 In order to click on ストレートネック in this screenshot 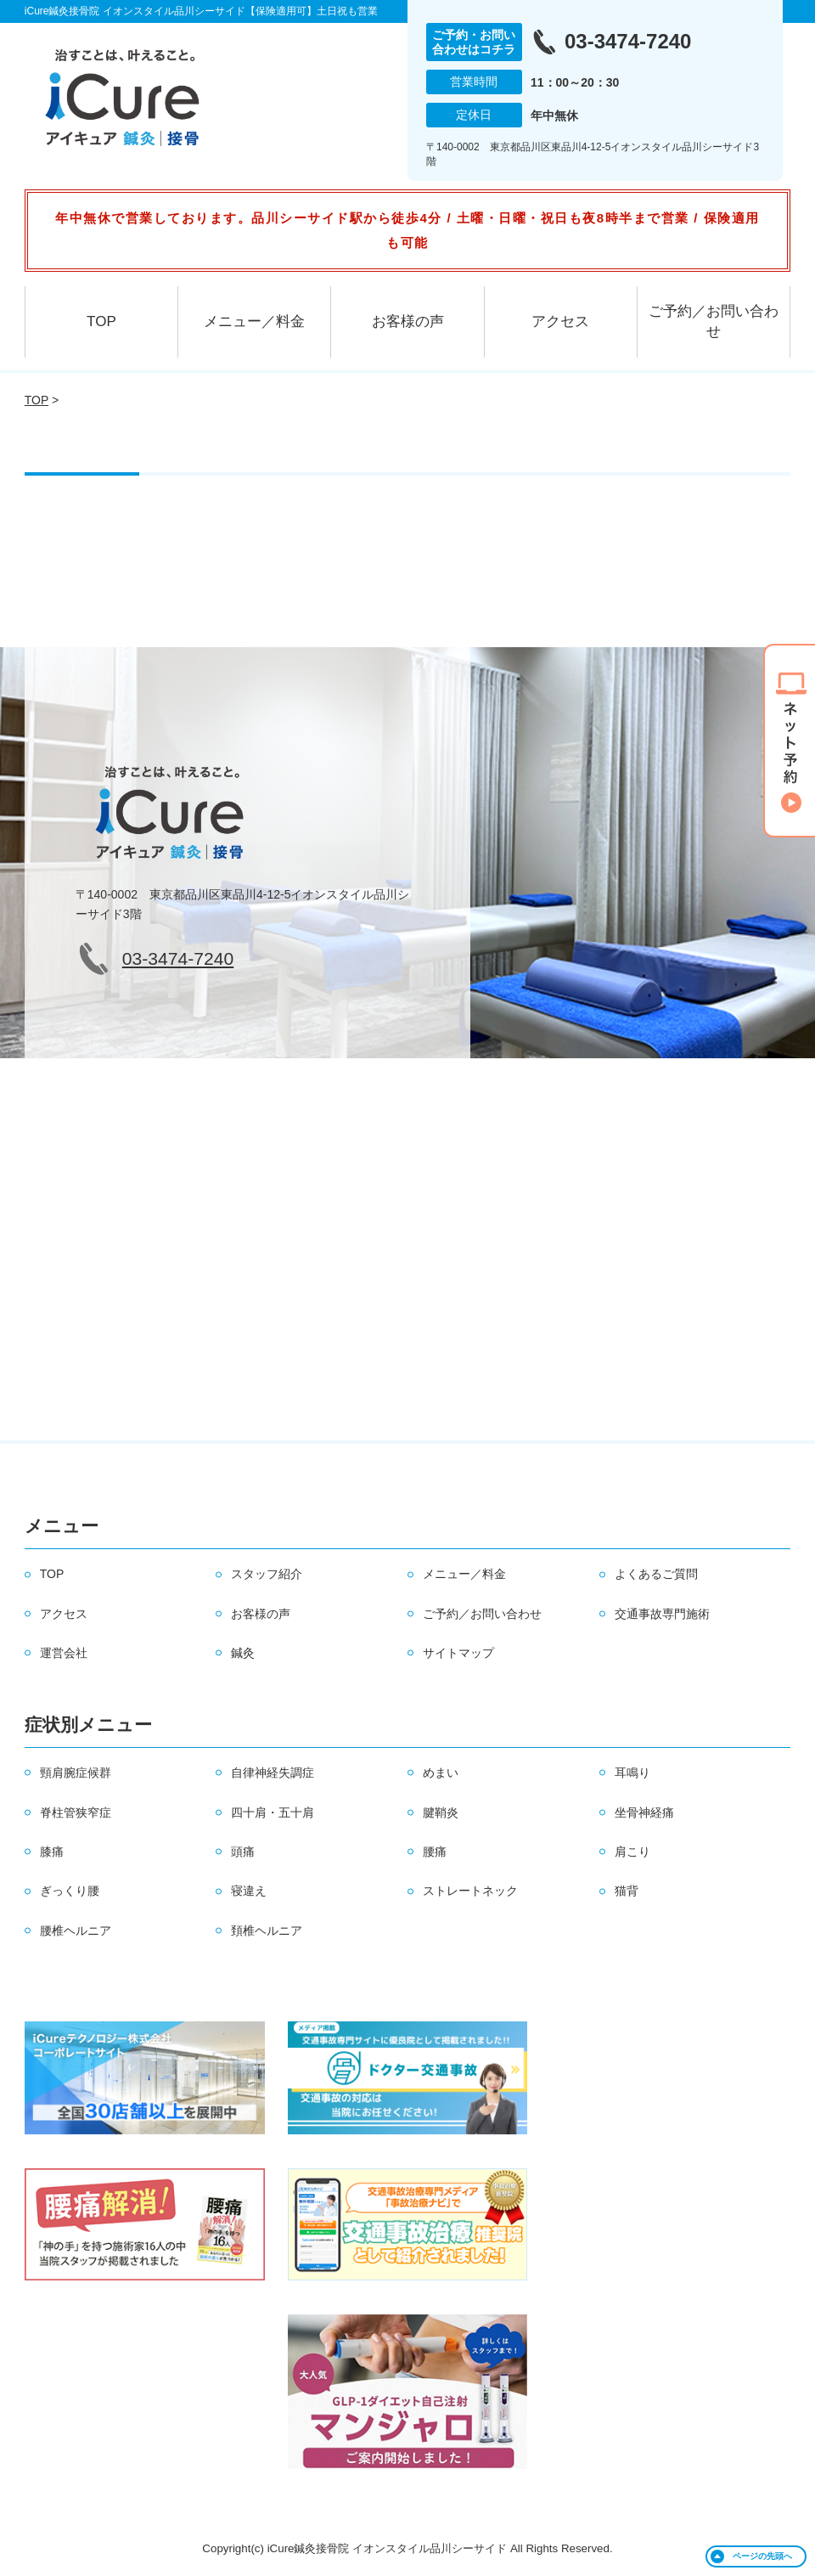, I will do `click(470, 1890)`.